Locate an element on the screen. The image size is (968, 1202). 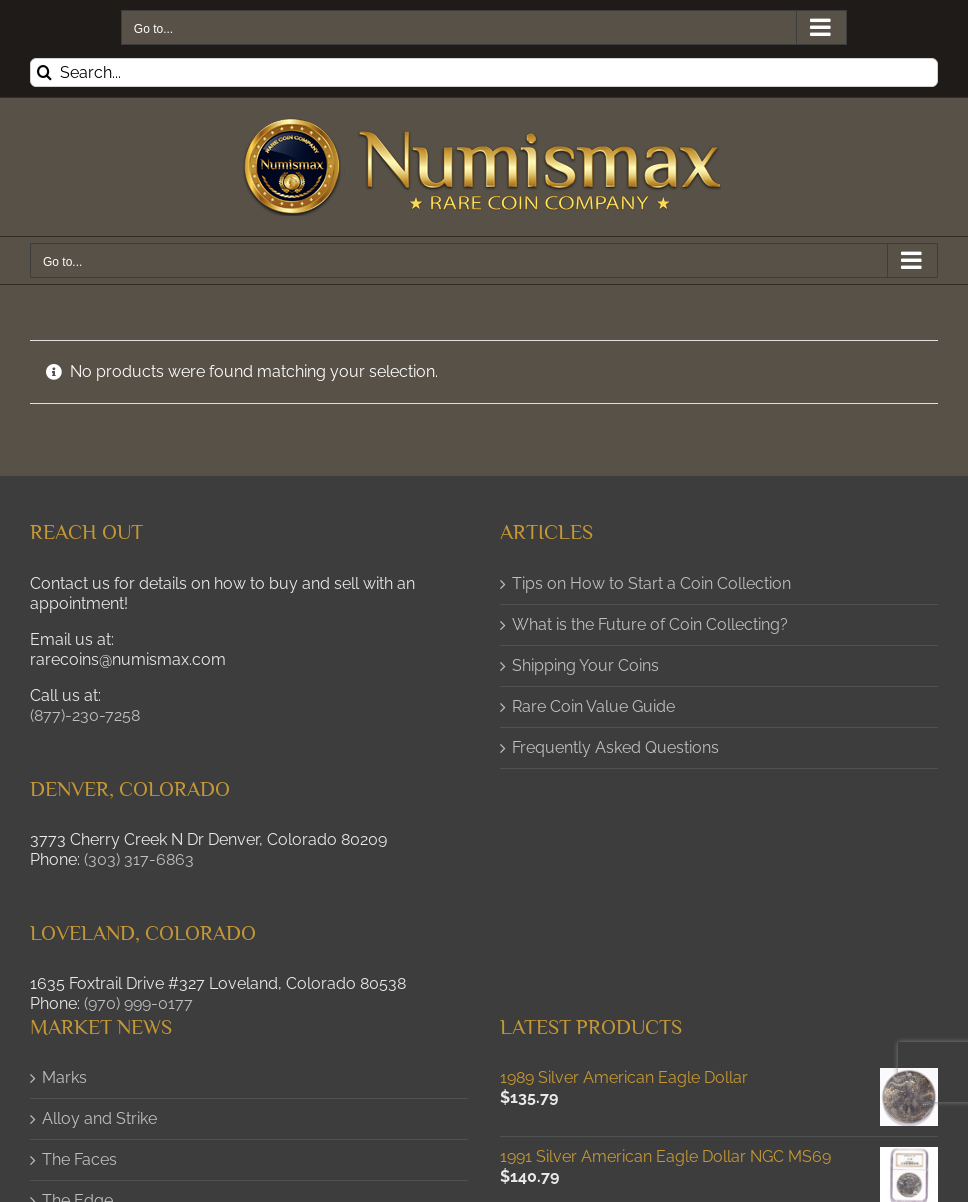
Rare Coin Value Guide is located at coordinates (593, 706).